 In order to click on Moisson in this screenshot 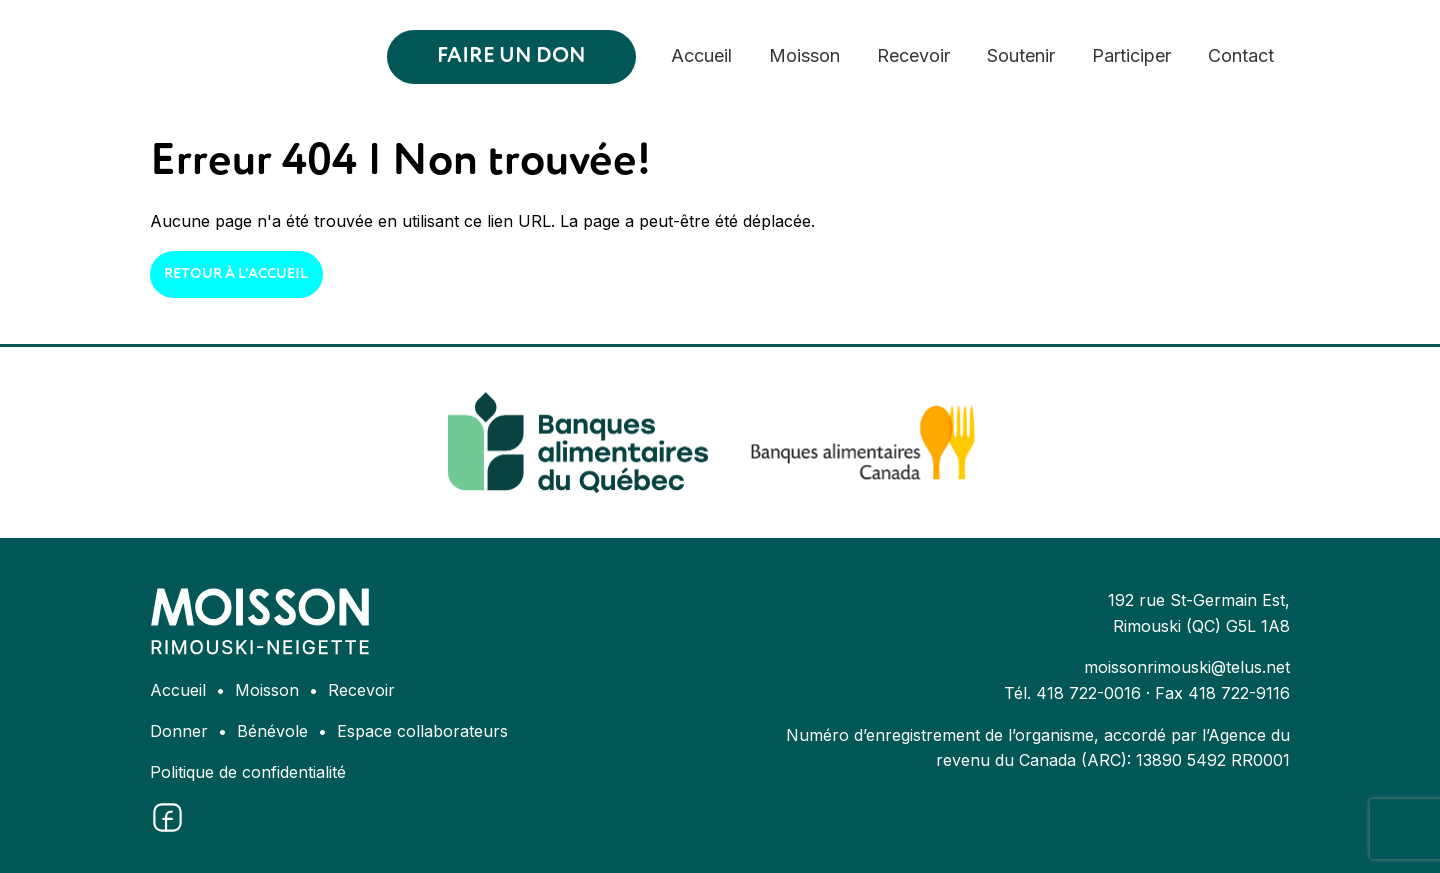, I will do `click(804, 55)`.